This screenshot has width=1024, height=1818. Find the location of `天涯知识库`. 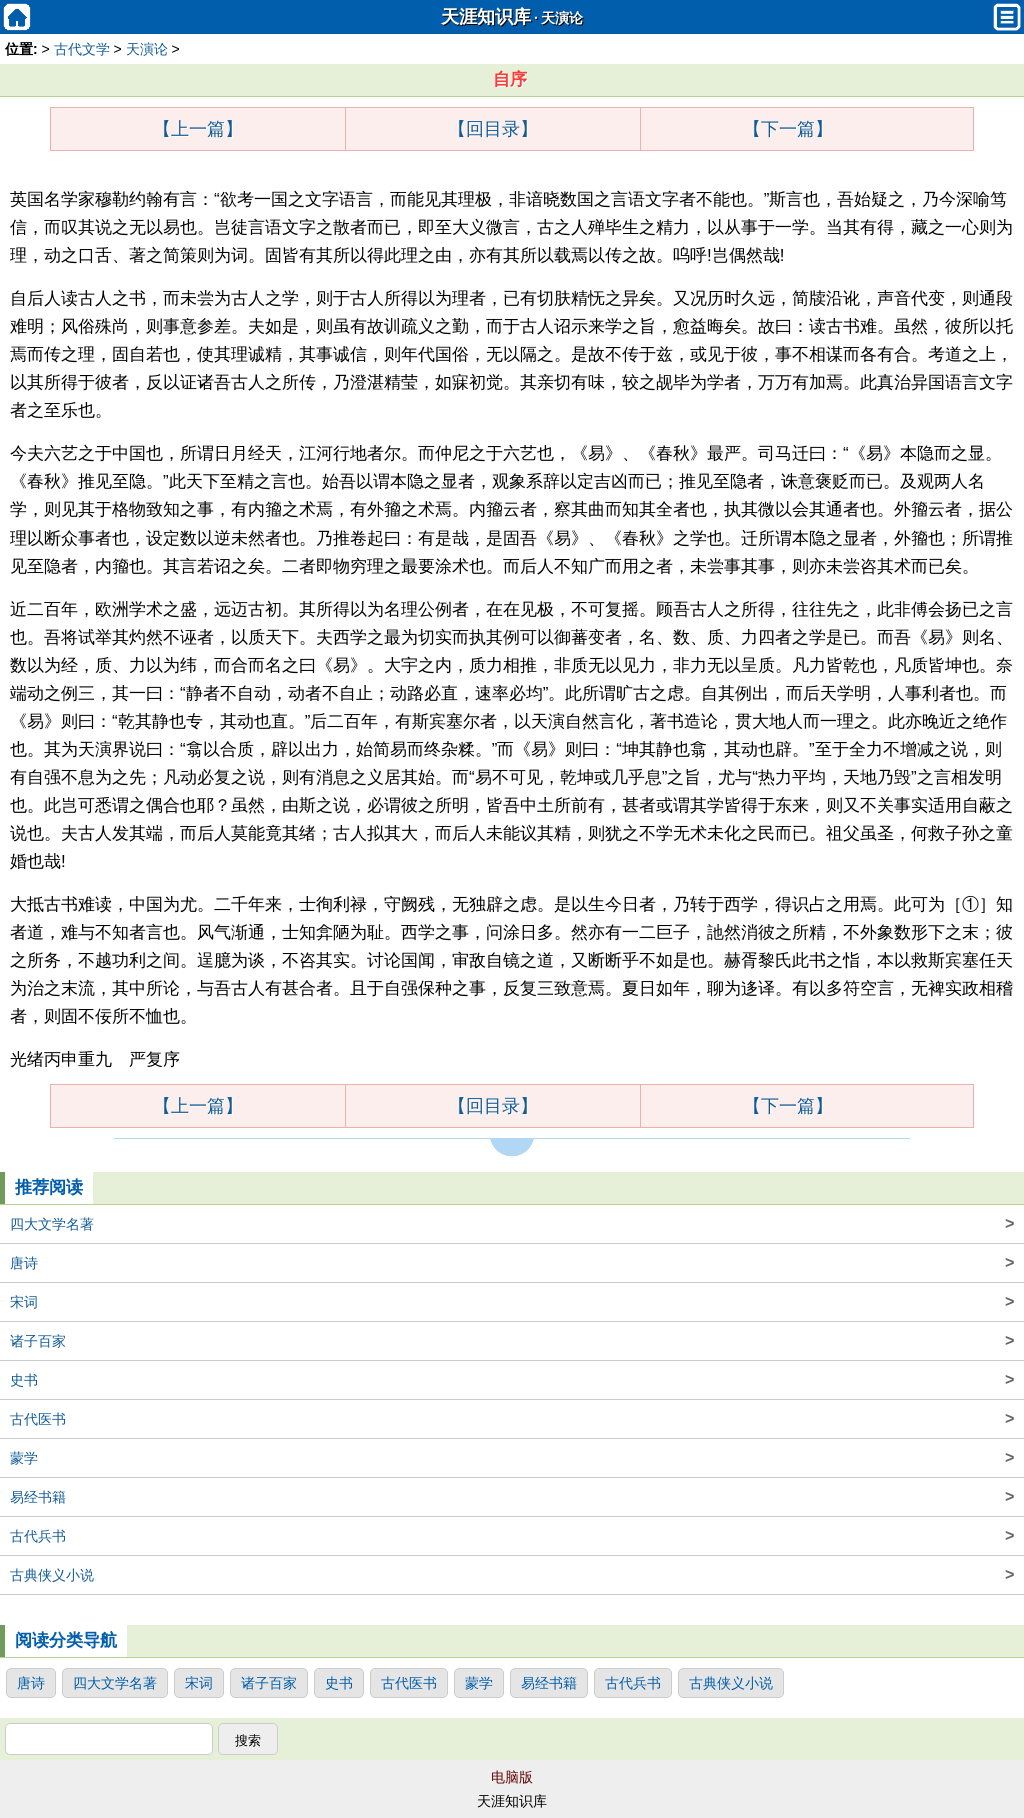

天涯知识库 is located at coordinates (486, 17).